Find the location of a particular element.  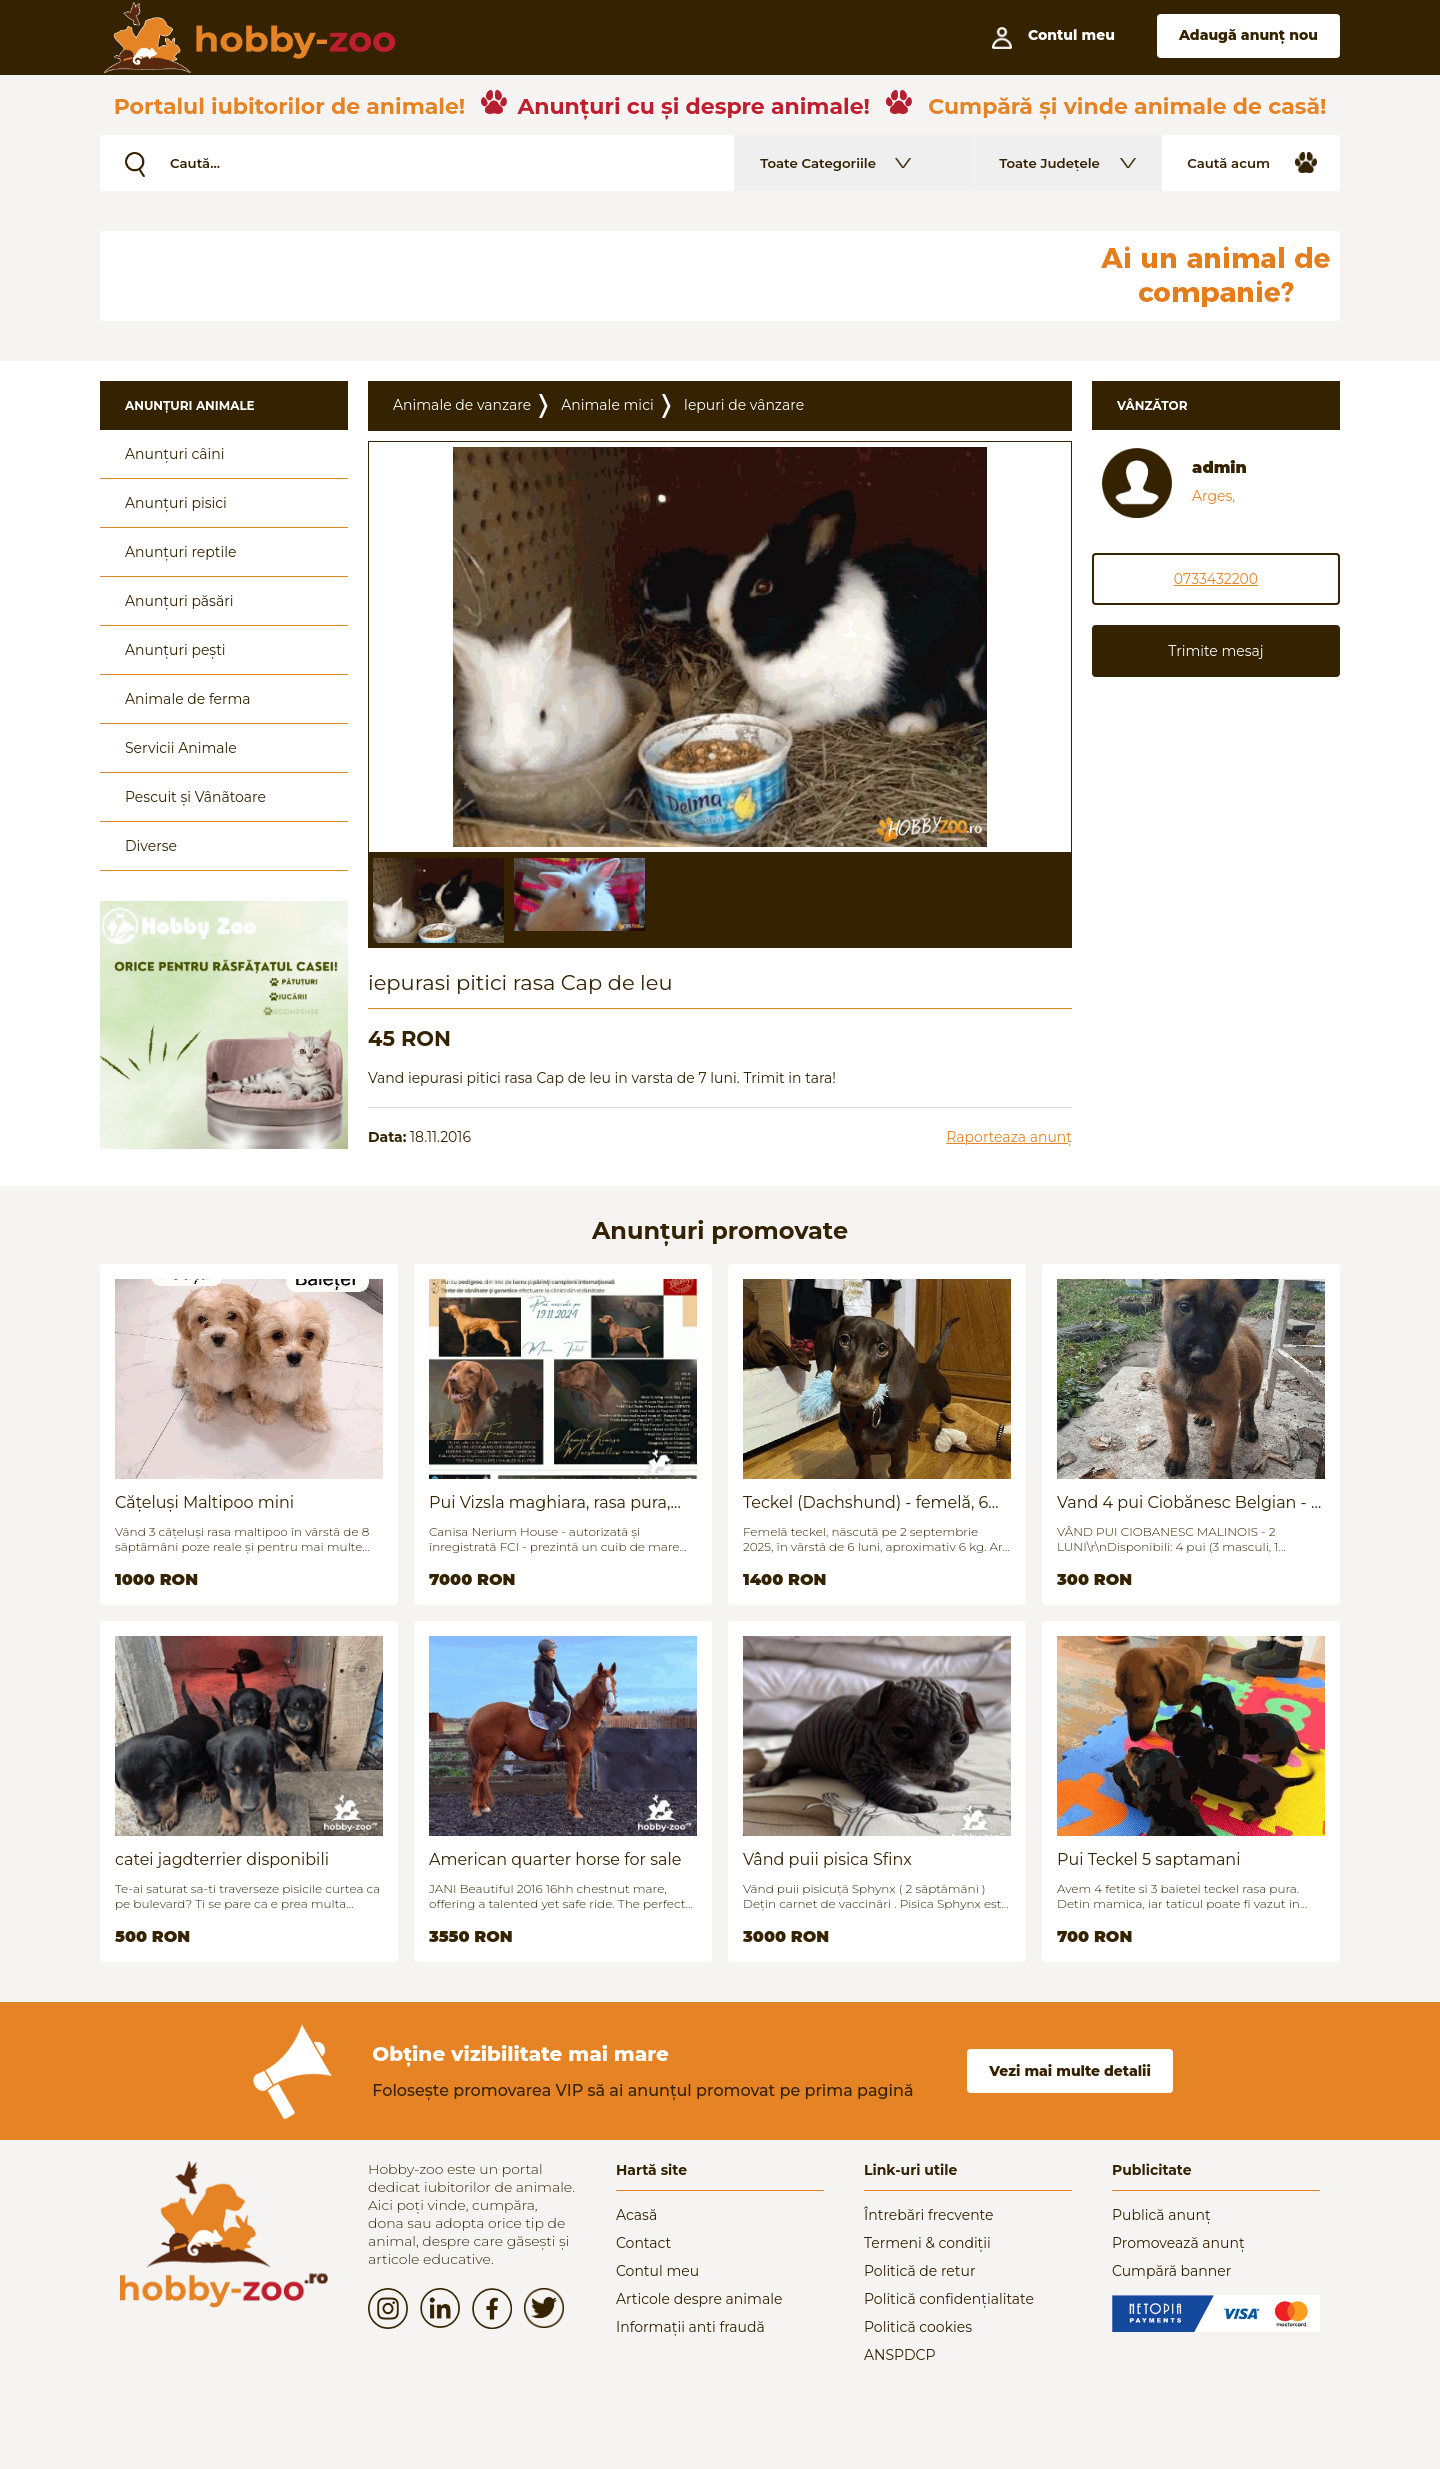

Pescuit și Vânãtoare is located at coordinates (195, 797).